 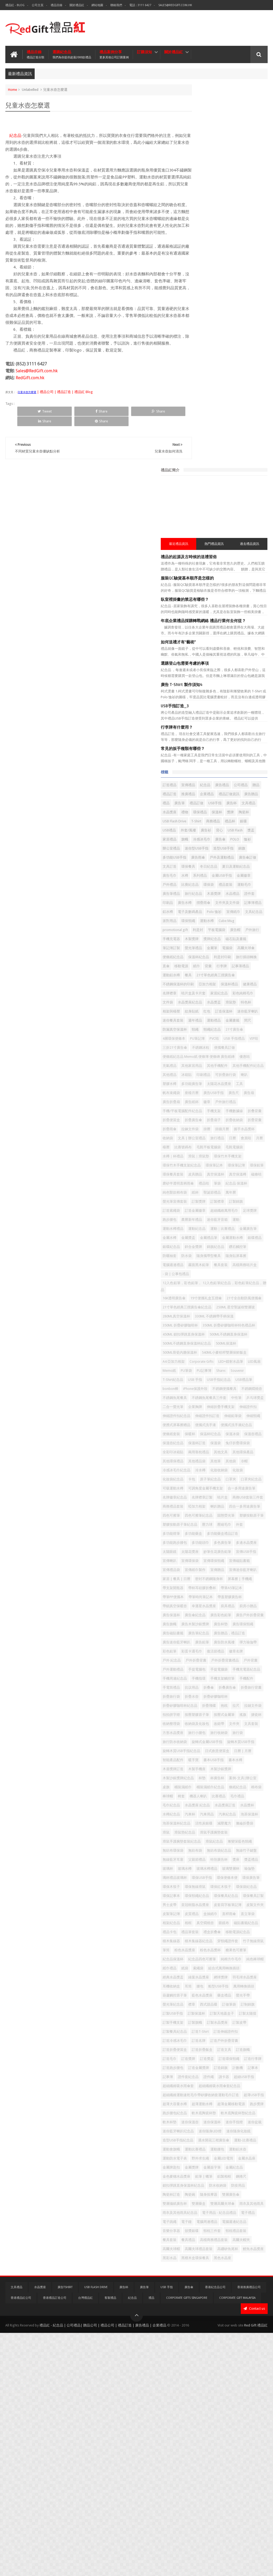 What do you see at coordinates (221, 1745) in the screenshot?
I see `旅行收納袋` at bounding box center [221, 1745].